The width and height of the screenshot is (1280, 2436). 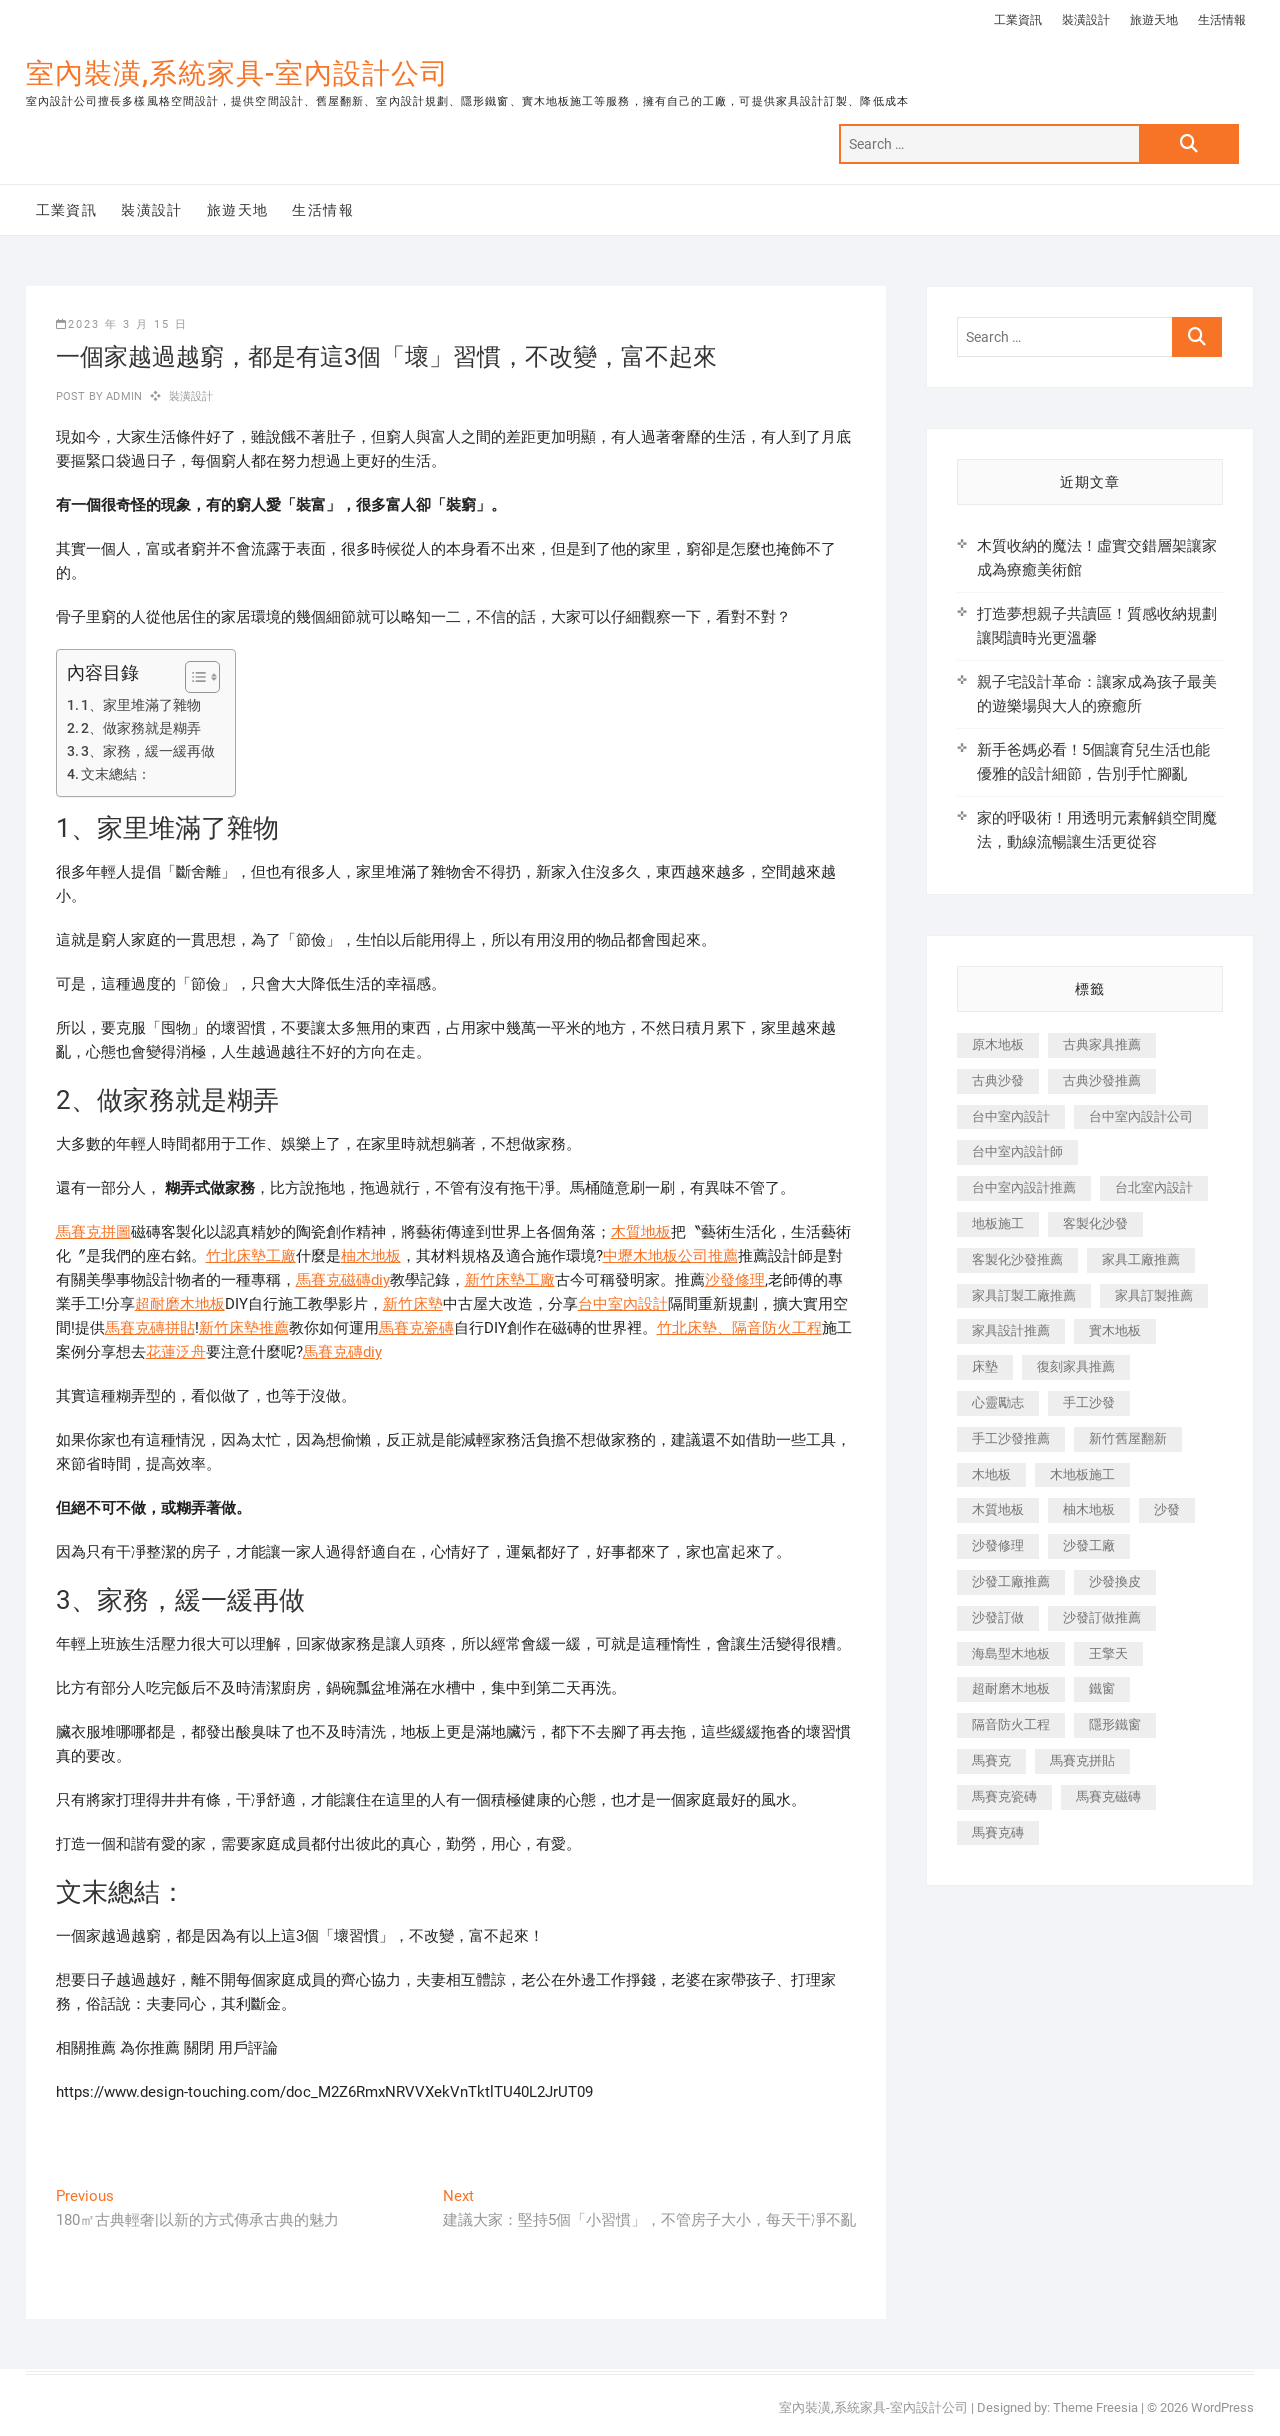 What do you see at coordinates (1102, 1044) in the screenshot?
I see `古典家具推薦 [古典家具推薦 (456 個項目)]` at bounding box center [1102, 1044].